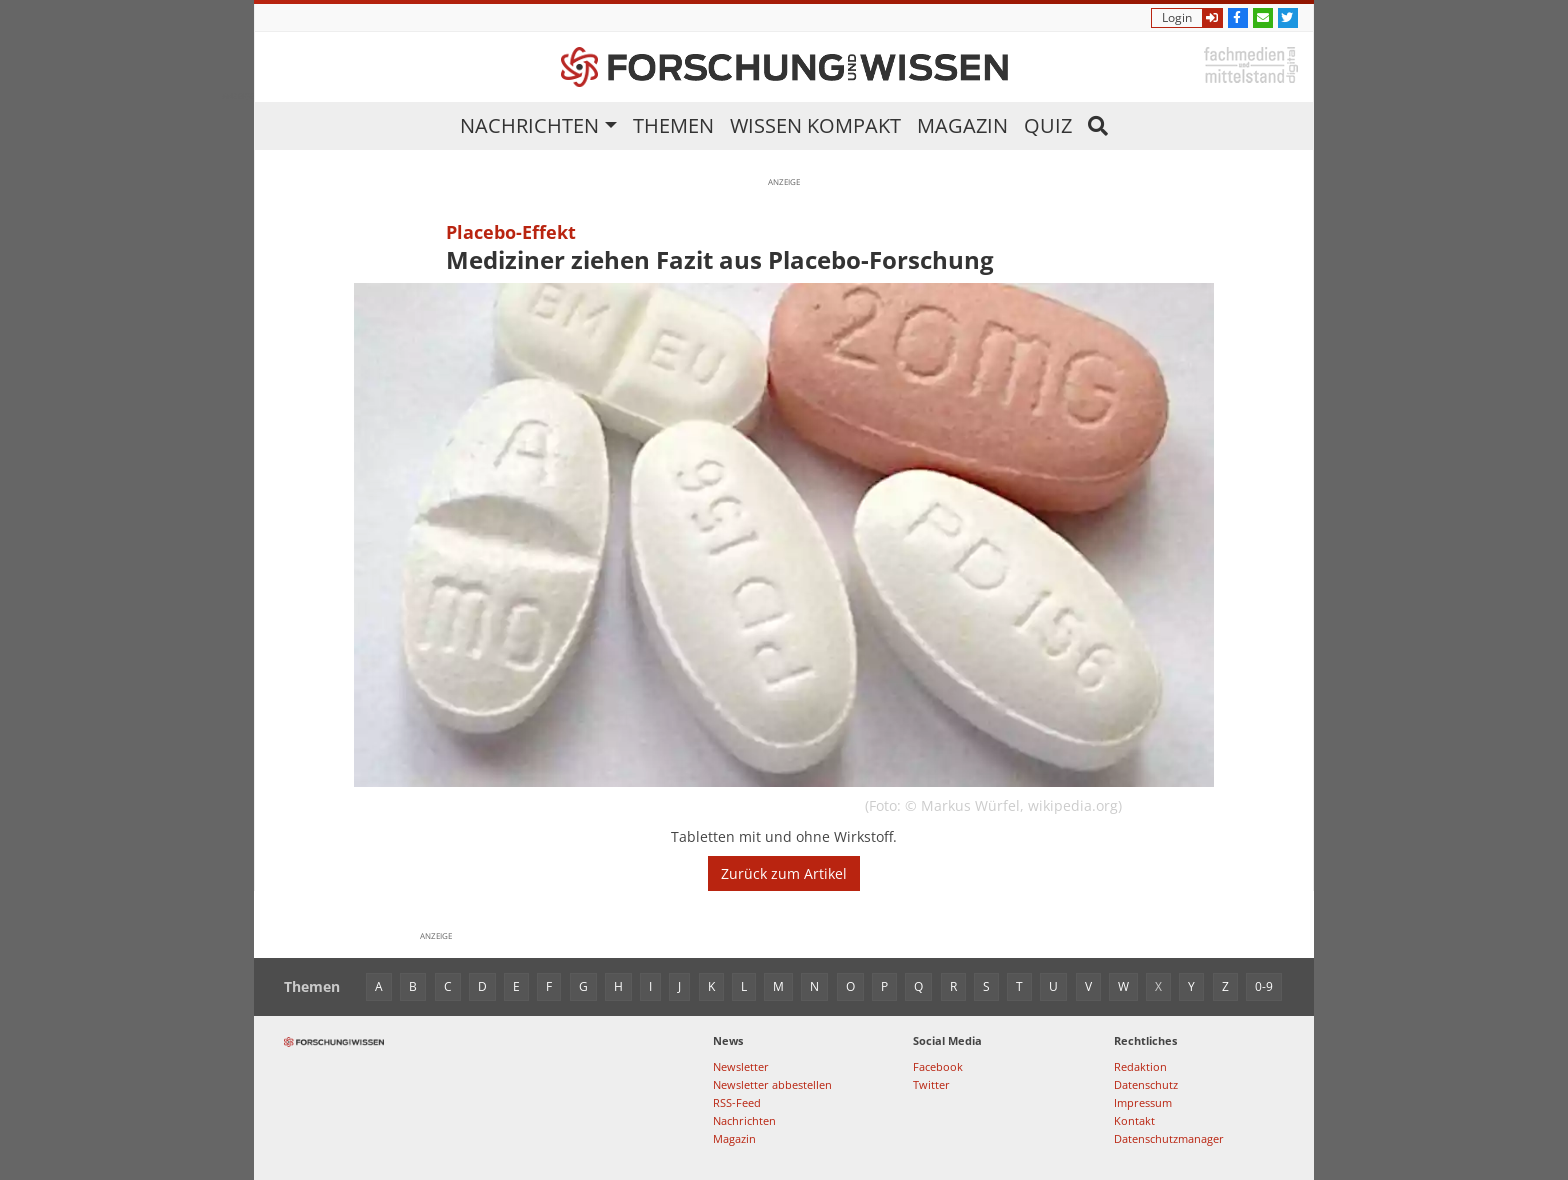  Describe the element at coordinates (673, 125) in the screenshot. I see `Themen` at that location.